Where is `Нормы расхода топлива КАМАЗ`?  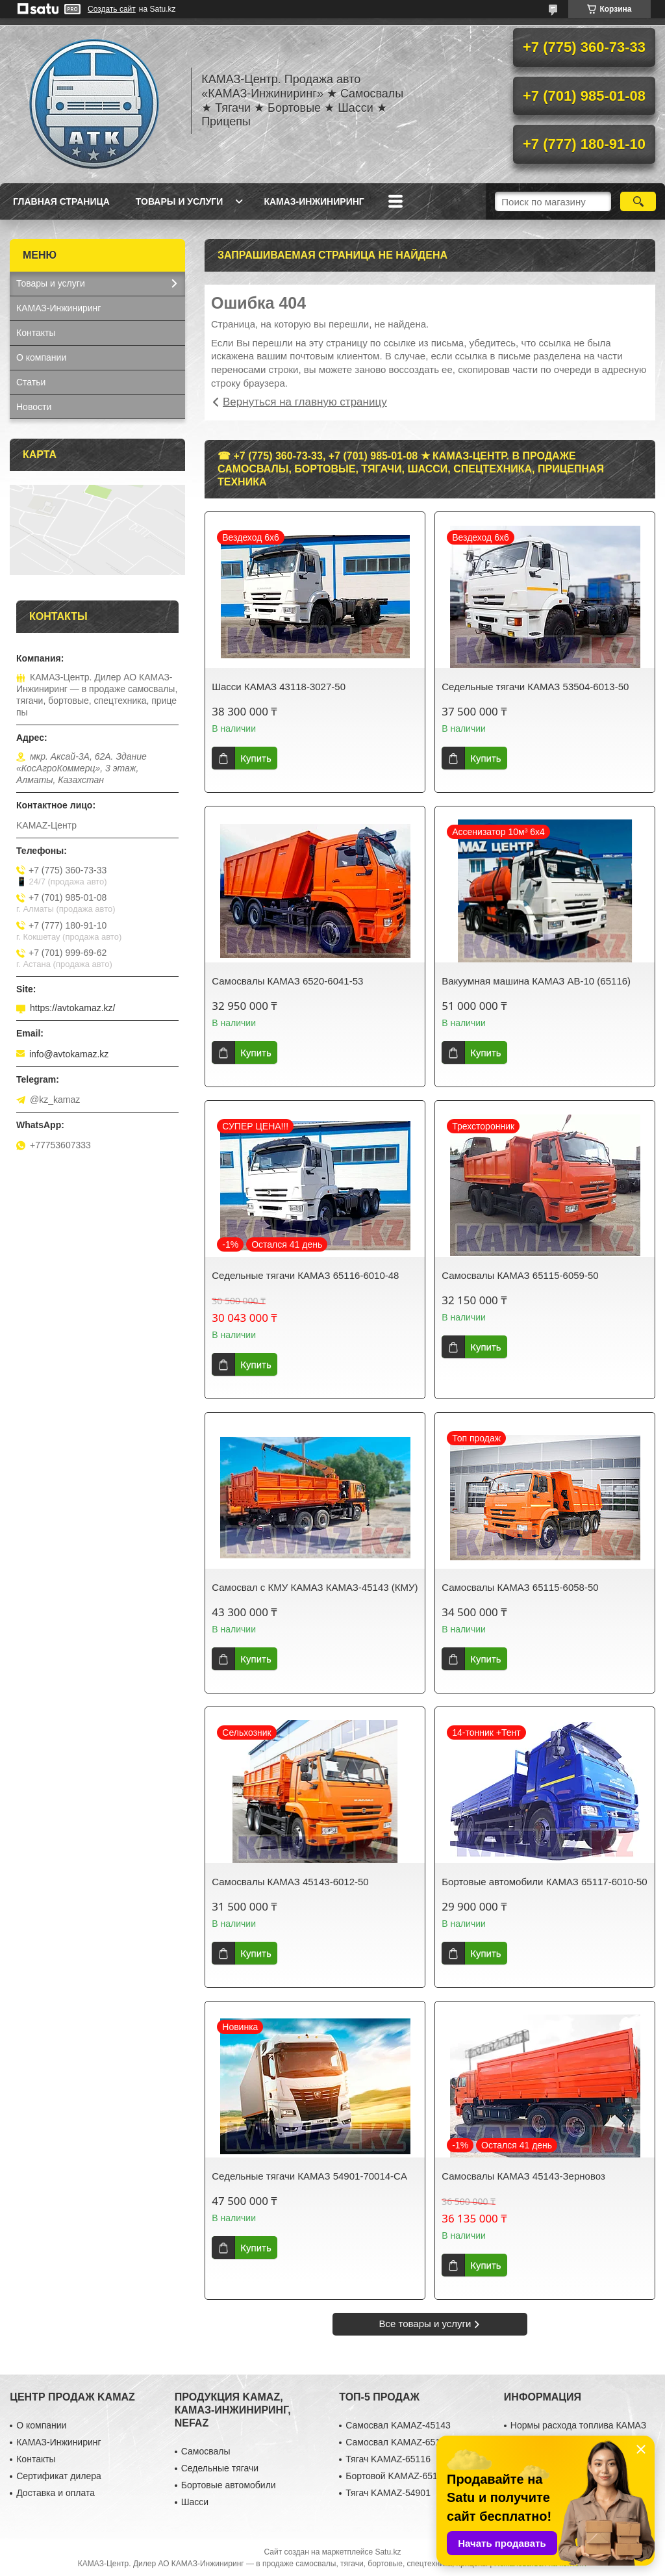 Нормы расхода топлива КАМАЗ is located at coordinates (578, 2425).